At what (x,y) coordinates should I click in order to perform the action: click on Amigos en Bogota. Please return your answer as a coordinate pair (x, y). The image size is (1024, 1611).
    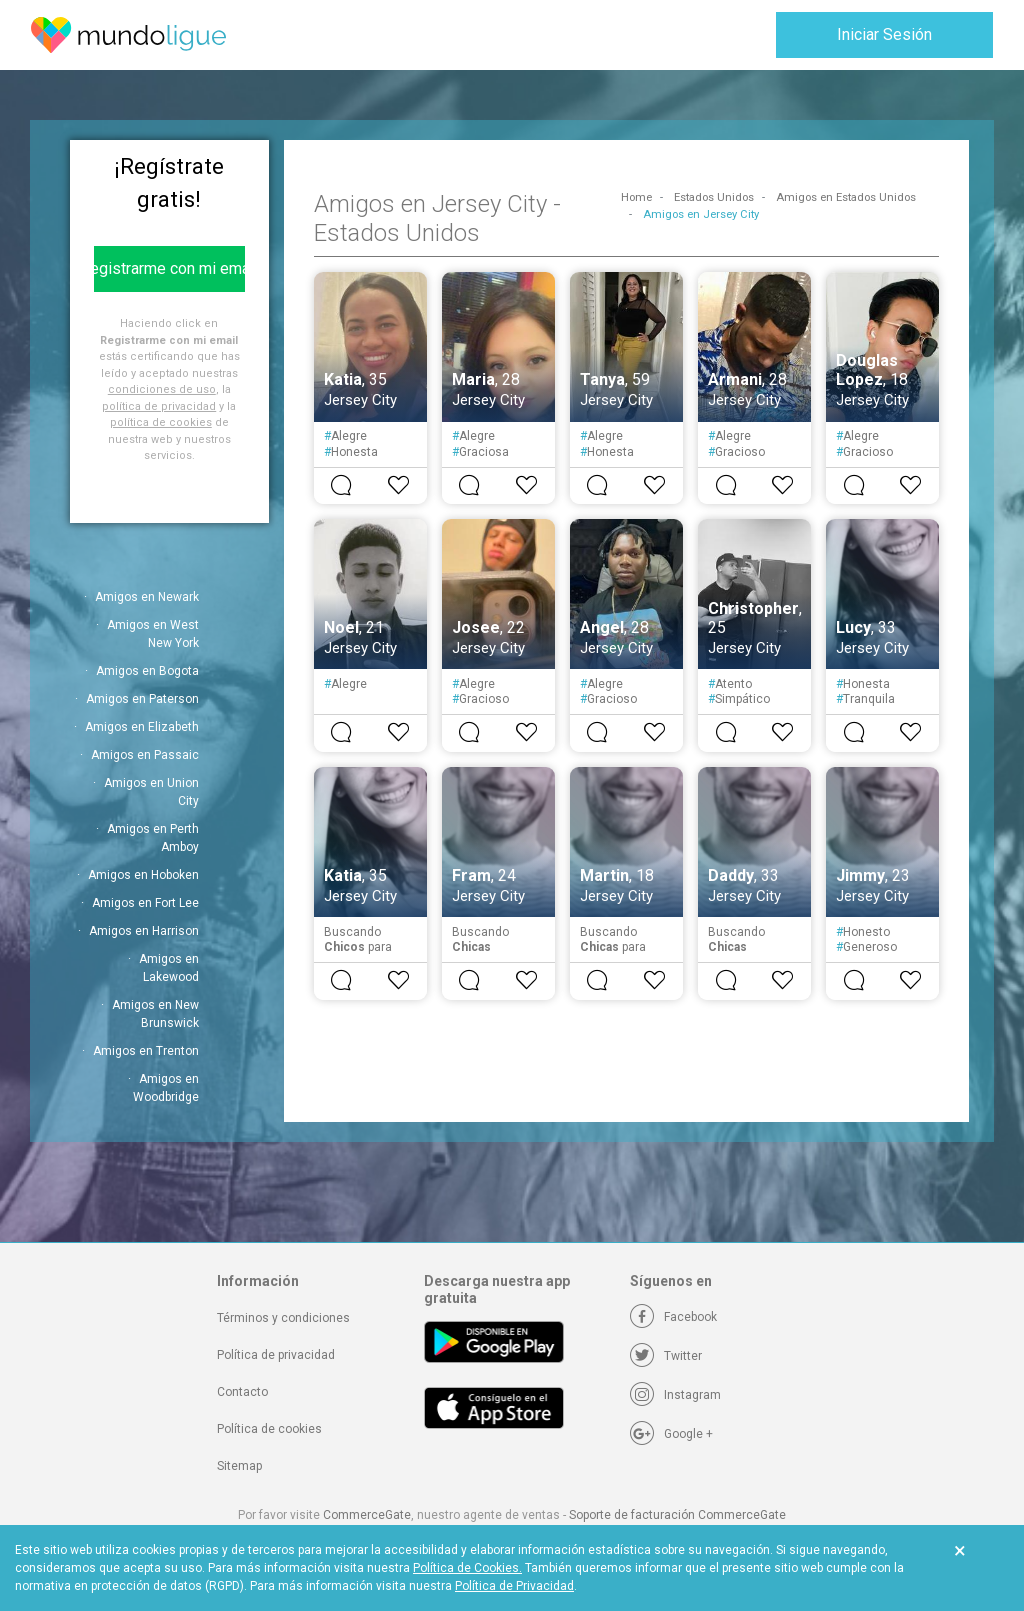
    Looking at the image, I should click on (147, 671).